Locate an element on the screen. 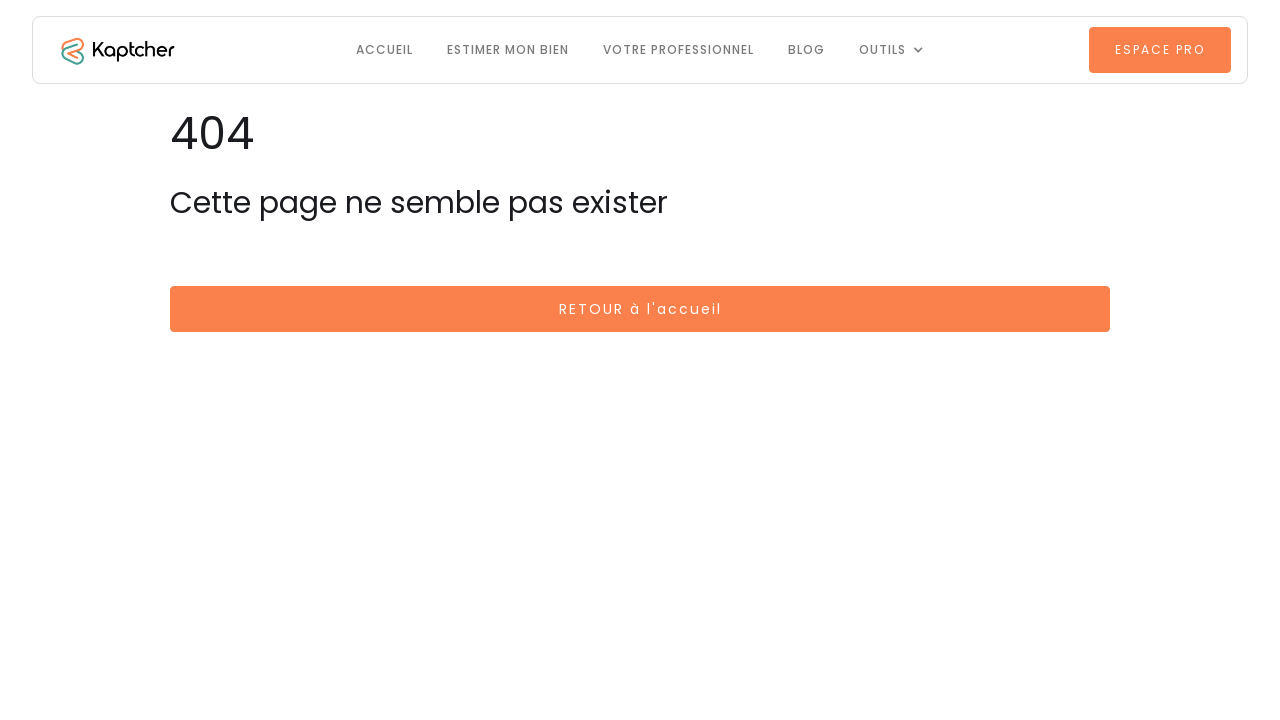 This screenshot has width=1280, height=720. Blog is located at coordinates (806, 49).